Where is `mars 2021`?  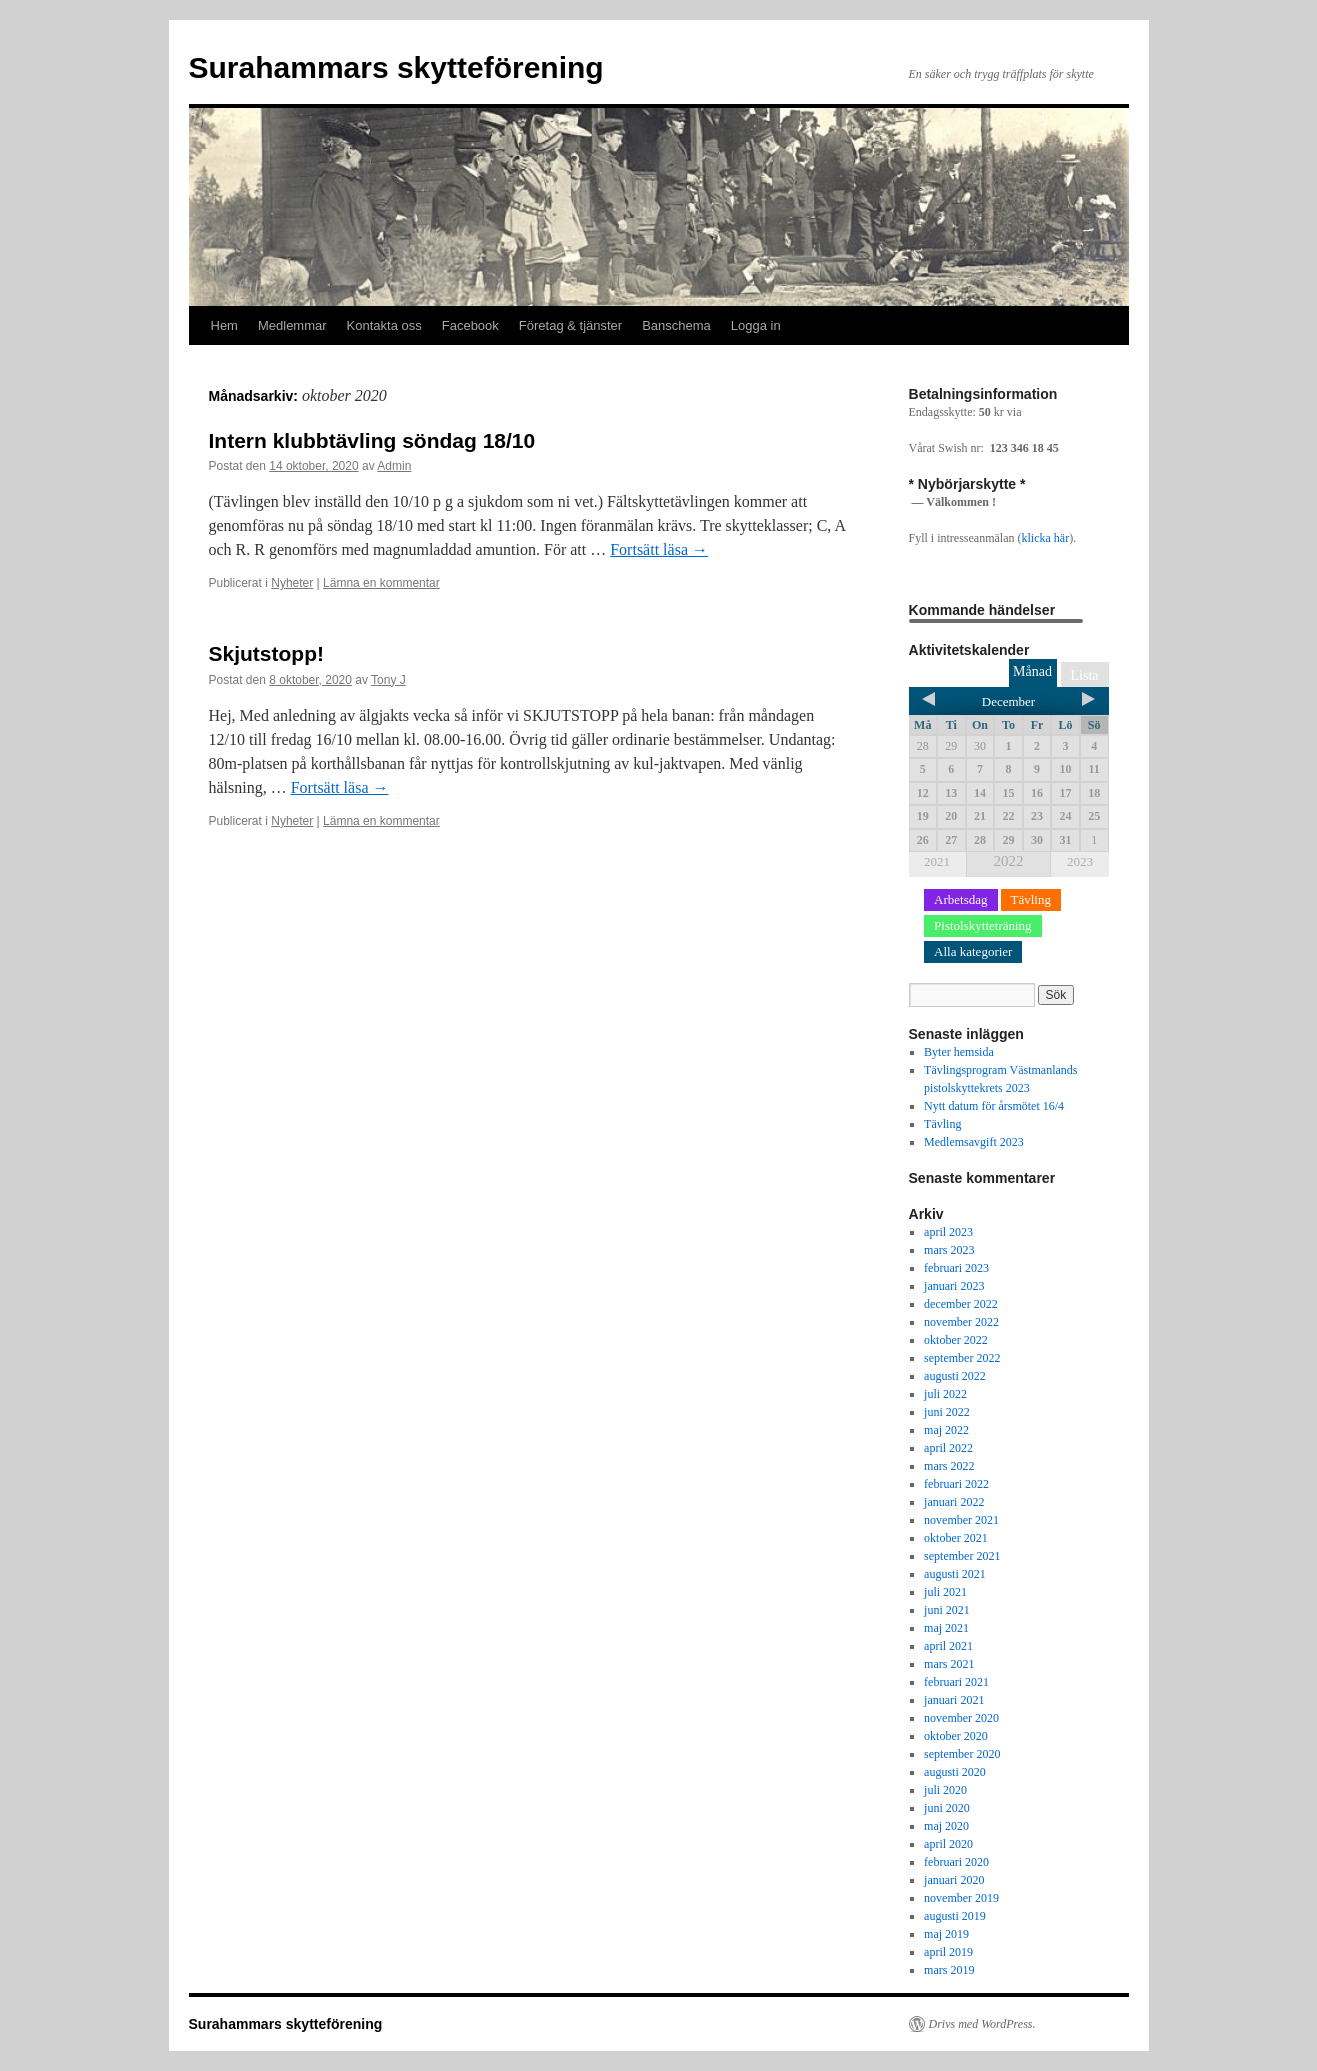 mars 2021 is located at coordinates (949, 1664).